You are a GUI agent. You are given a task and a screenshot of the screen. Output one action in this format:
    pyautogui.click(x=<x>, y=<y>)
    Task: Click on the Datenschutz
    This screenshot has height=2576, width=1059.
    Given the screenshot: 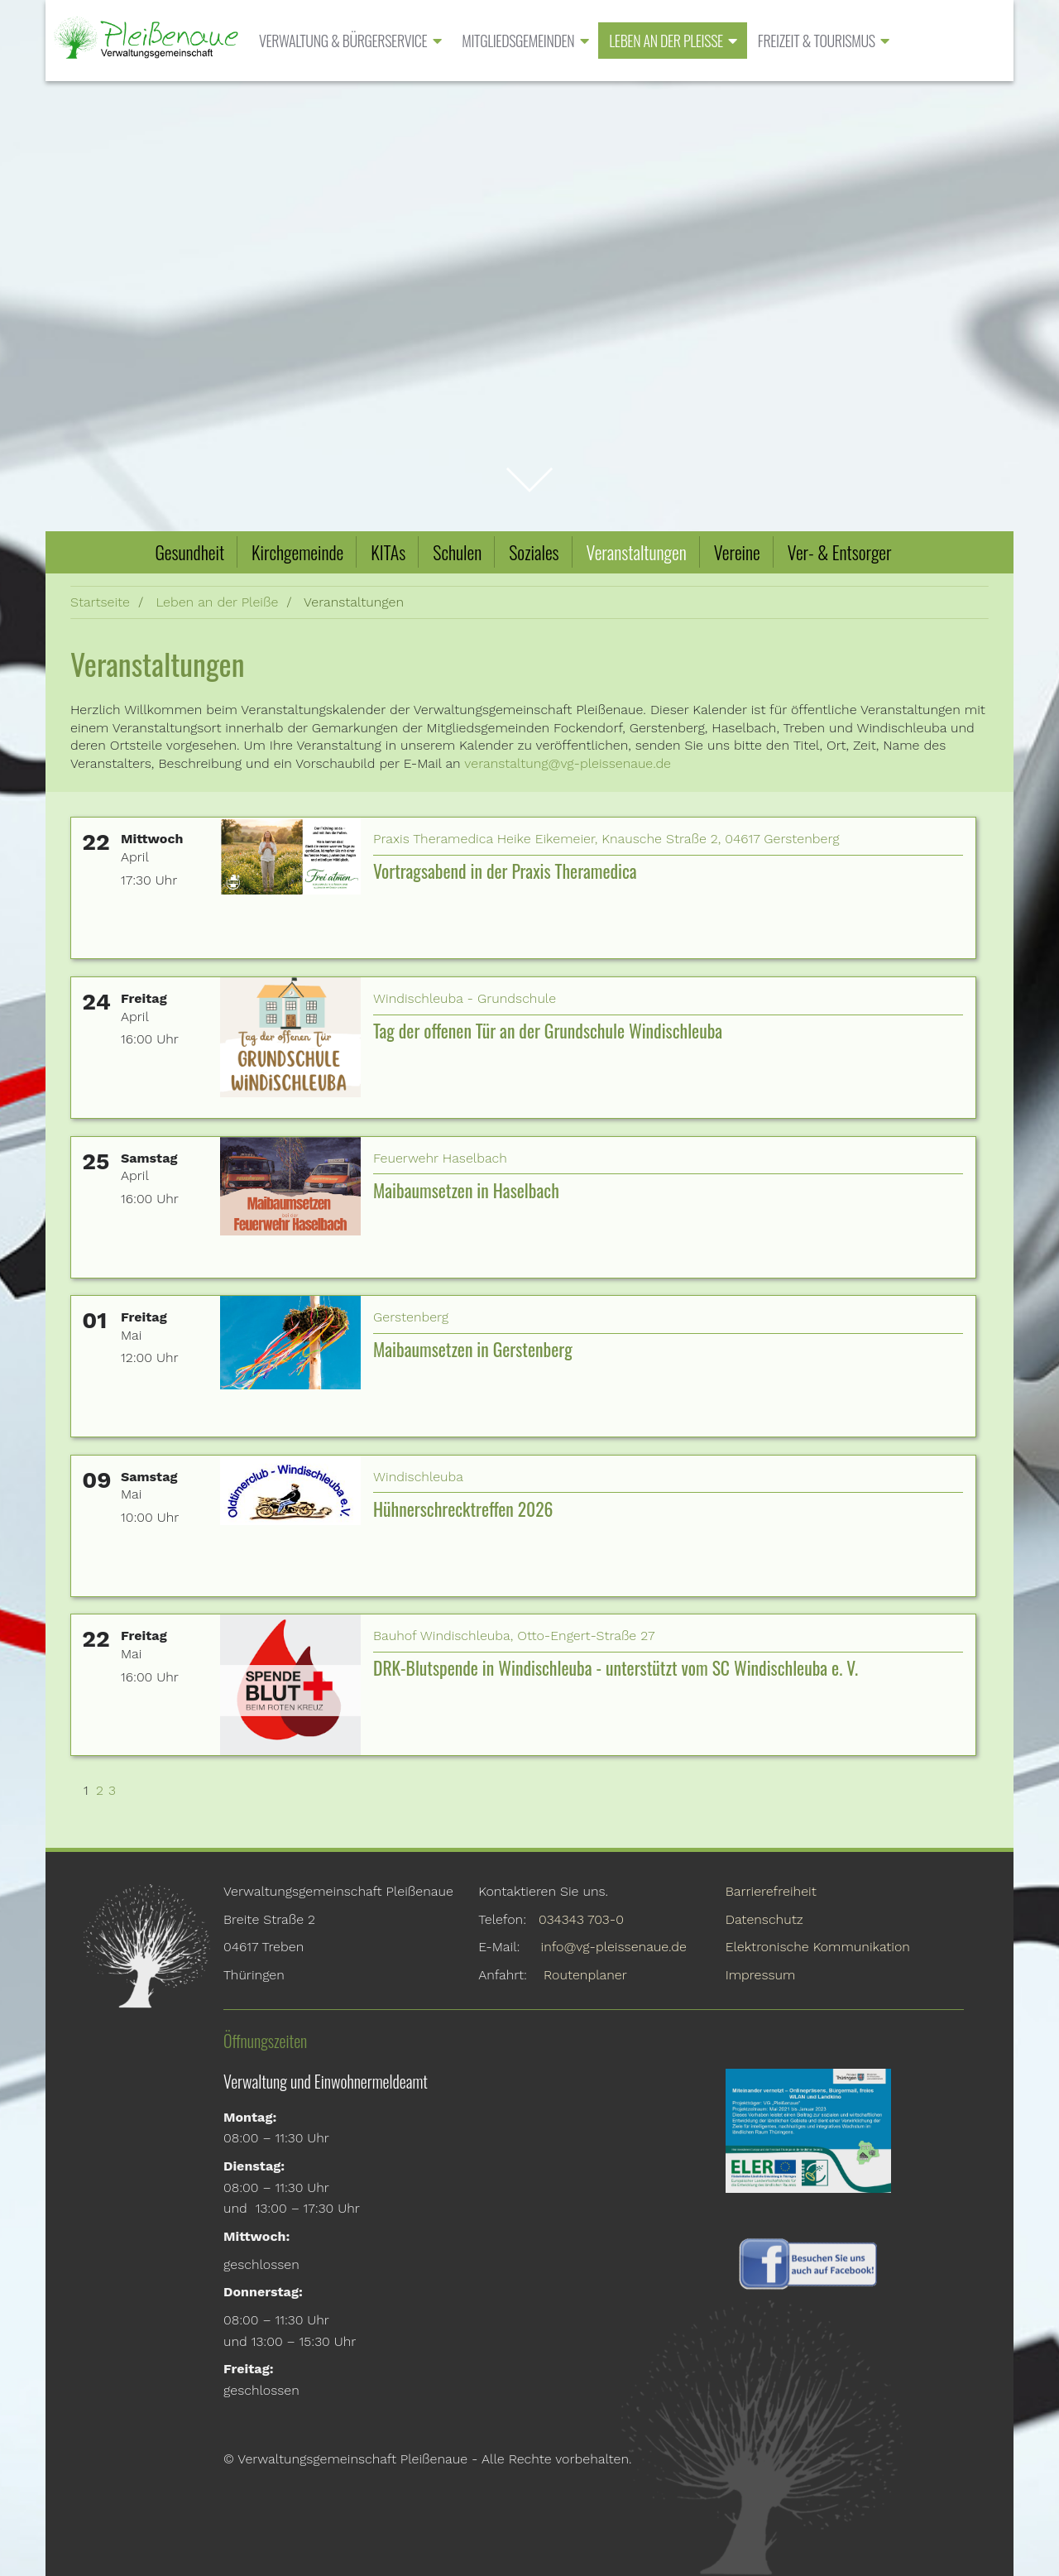 What is the action you would take?
    pyautogui.click(x=764, y=1919)
    